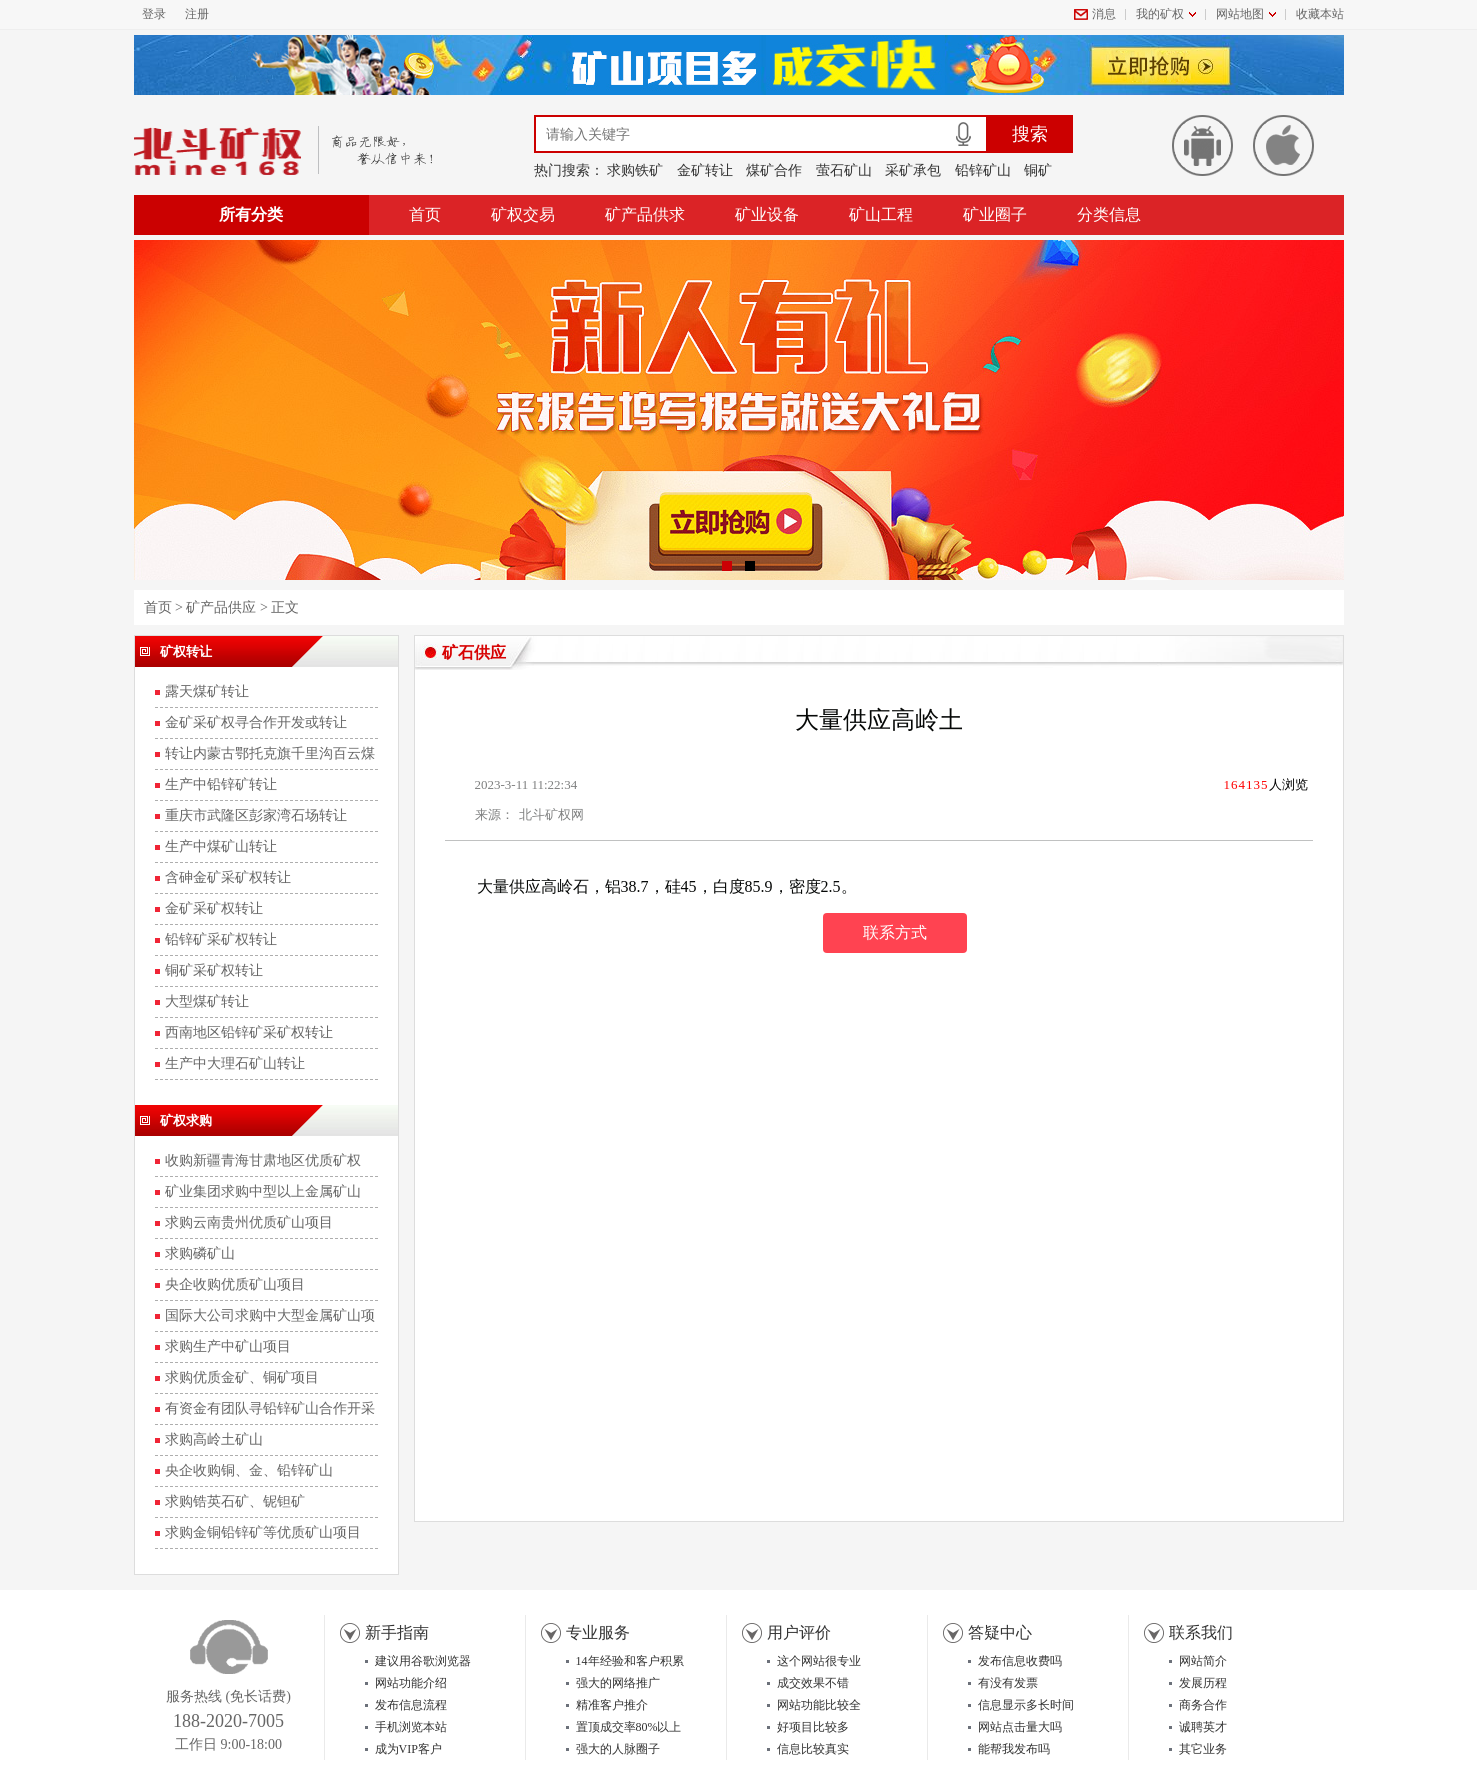 Image resolution: width=1477 pixels, height=1785 pixels. Describe the element at coordinates (1038, 170) in the screenshot. I see `铜矿` at that location.